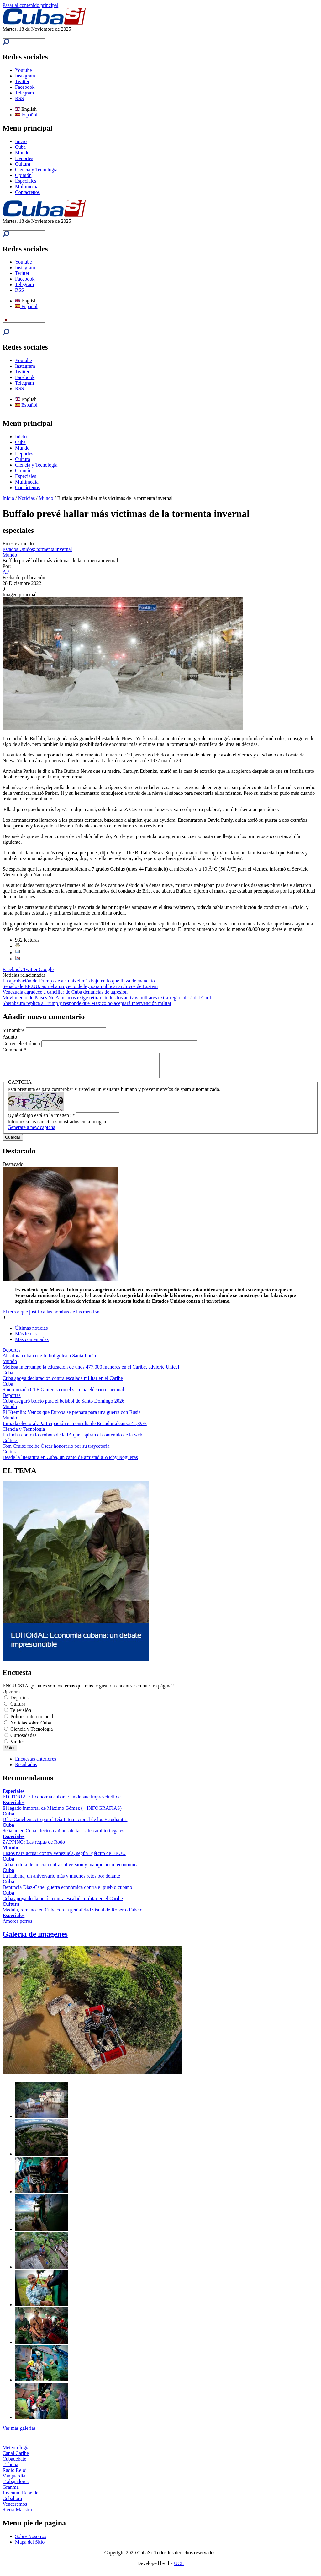 The width and height of the screenshot is (321, 2576). Describe the element at coordinates (65, 1824) in the screenshot. I see `Díaz-Canel en acto por el Día Internacional de los Estudiantes` at that location.